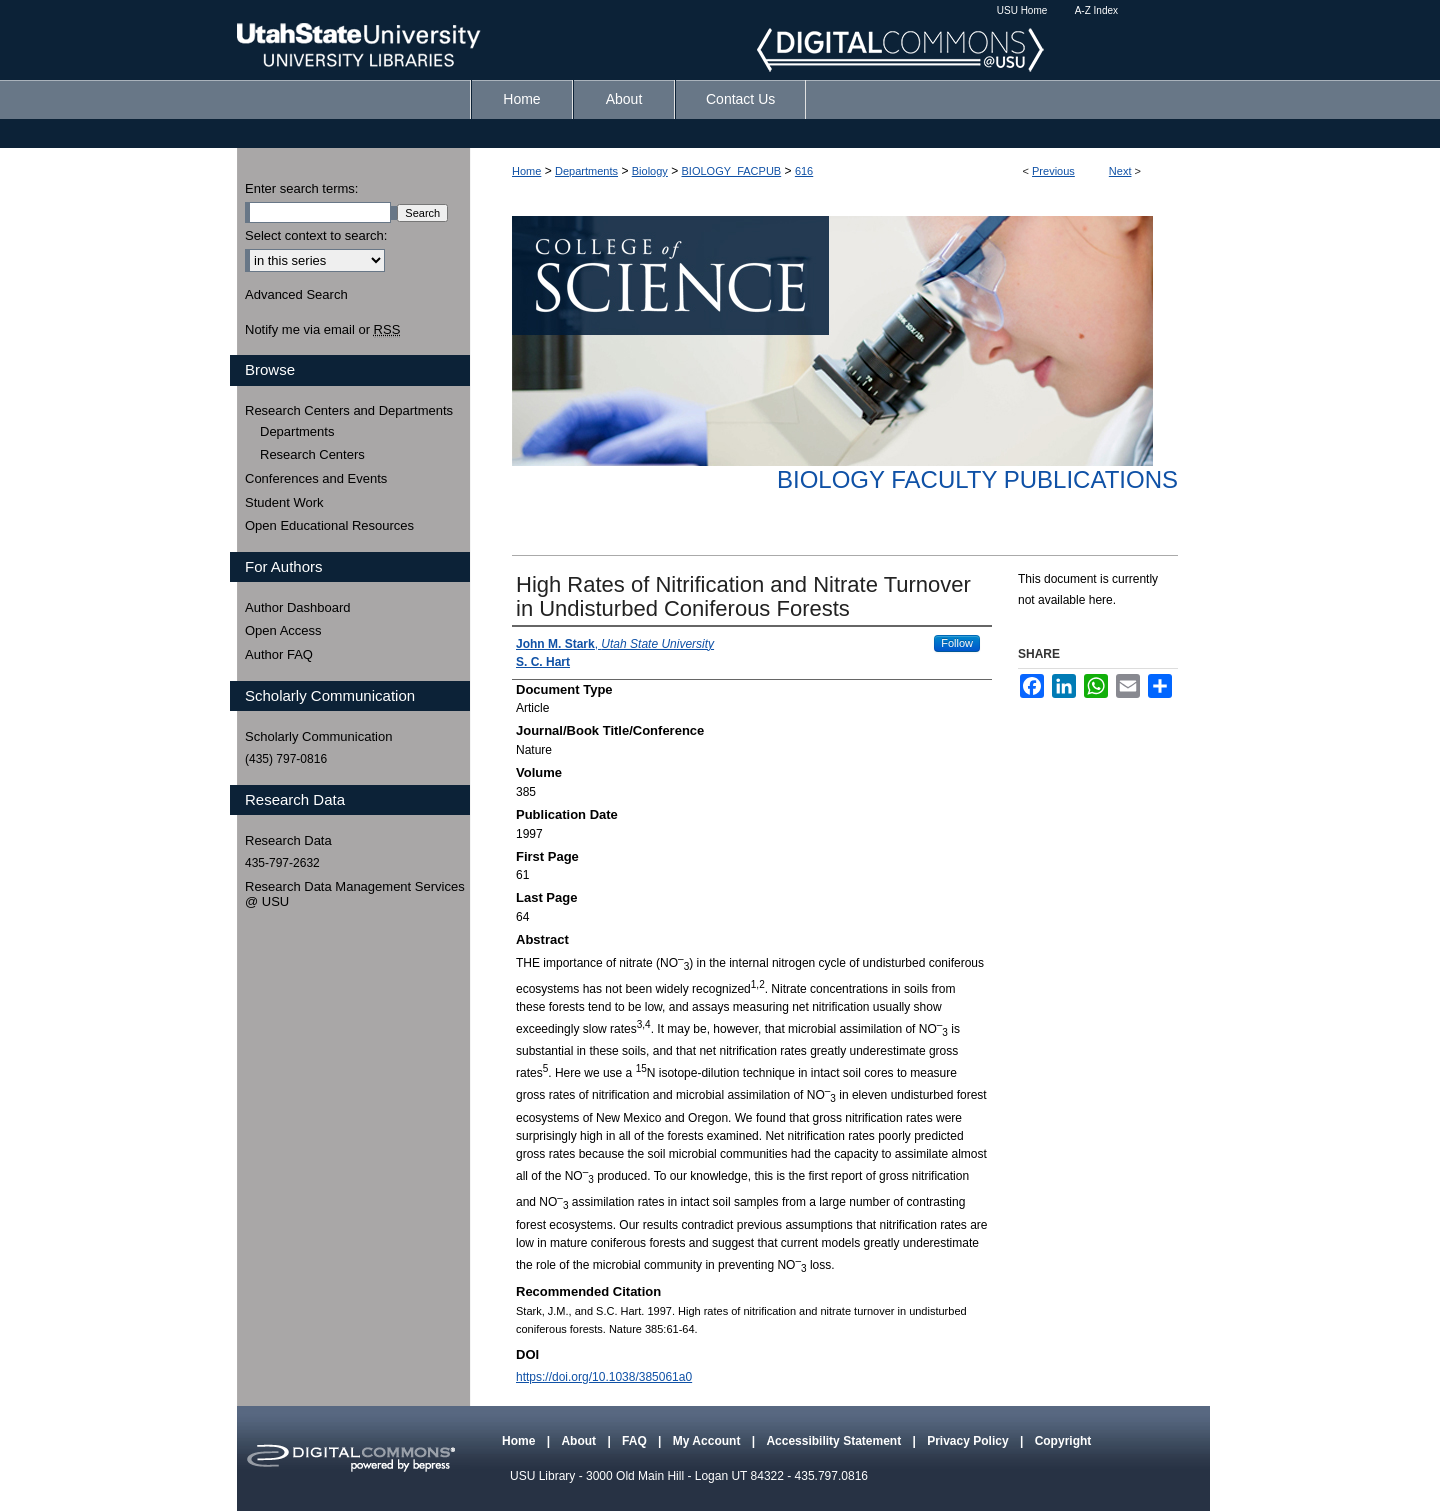 This screenshot has height=1511, width=1440. What do you see at coordinates (301, 188) in the screenshot?
I see `Enter search terms:` at bounding box center [301, 188].